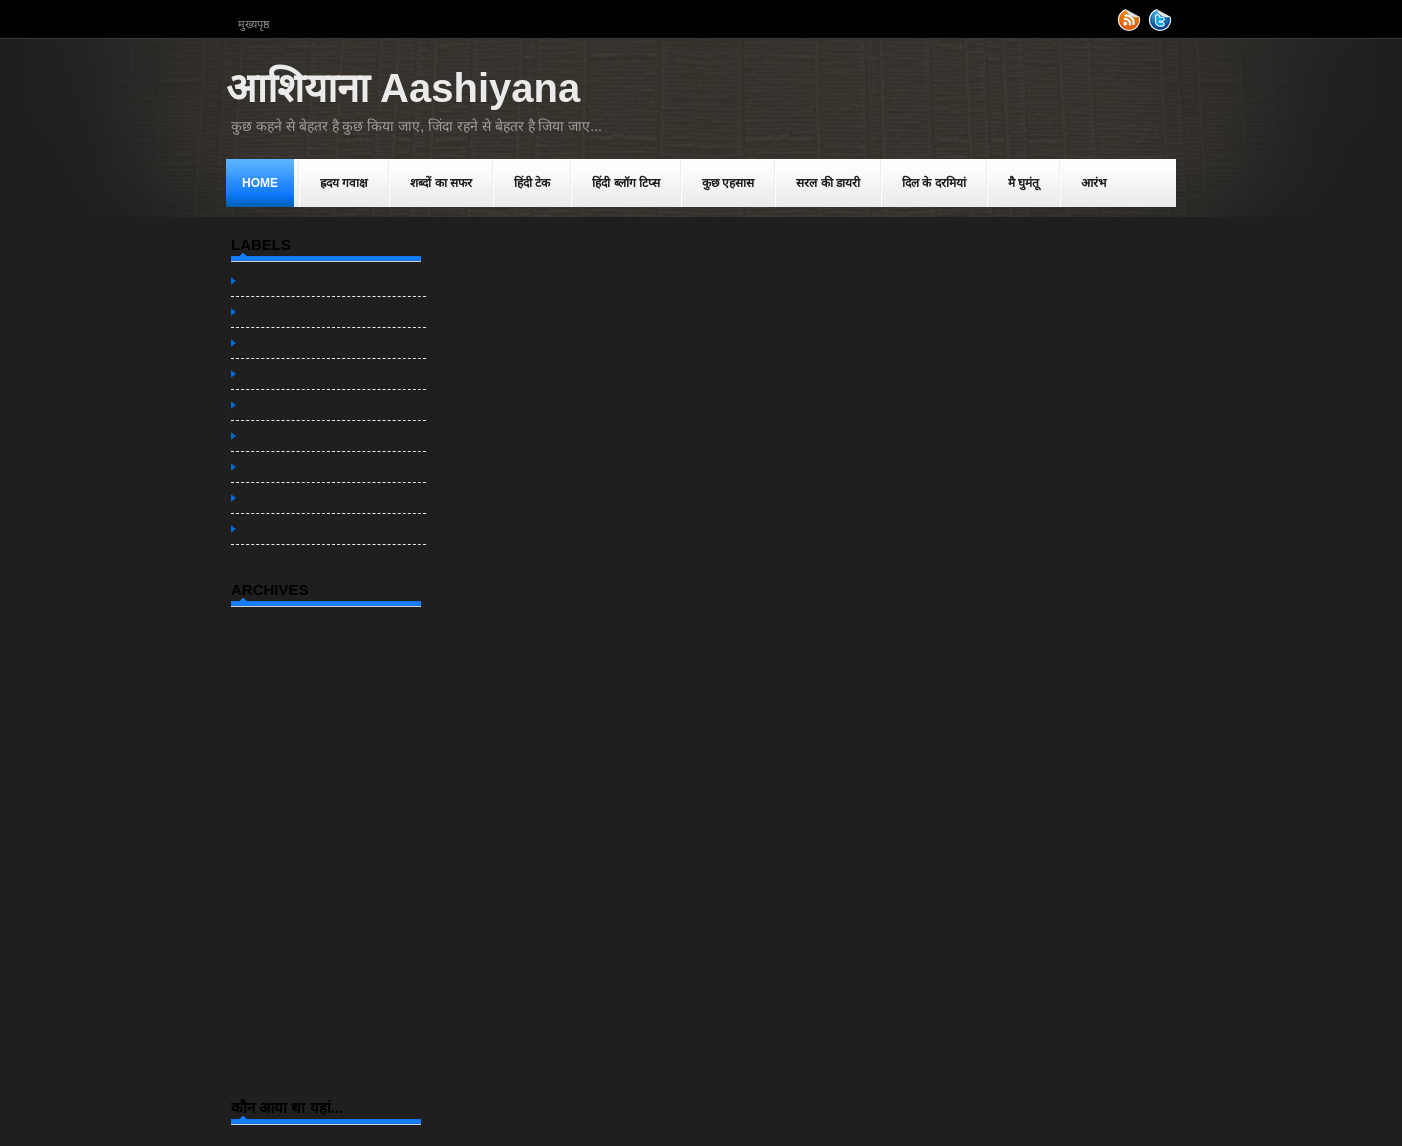  What do you see at coordinates (626, 183) in the screenshot?
I see `हिंदी ब्लॉग टिप्स` at bounding box center [626, 183].